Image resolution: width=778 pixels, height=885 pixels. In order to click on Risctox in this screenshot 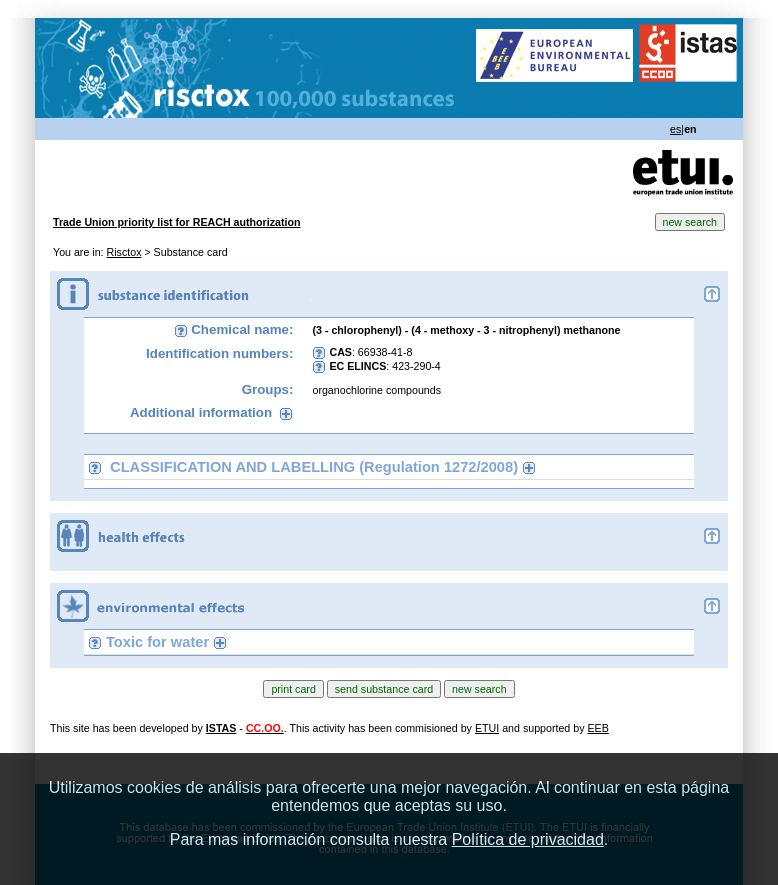, I will do `click(124, 252)`.